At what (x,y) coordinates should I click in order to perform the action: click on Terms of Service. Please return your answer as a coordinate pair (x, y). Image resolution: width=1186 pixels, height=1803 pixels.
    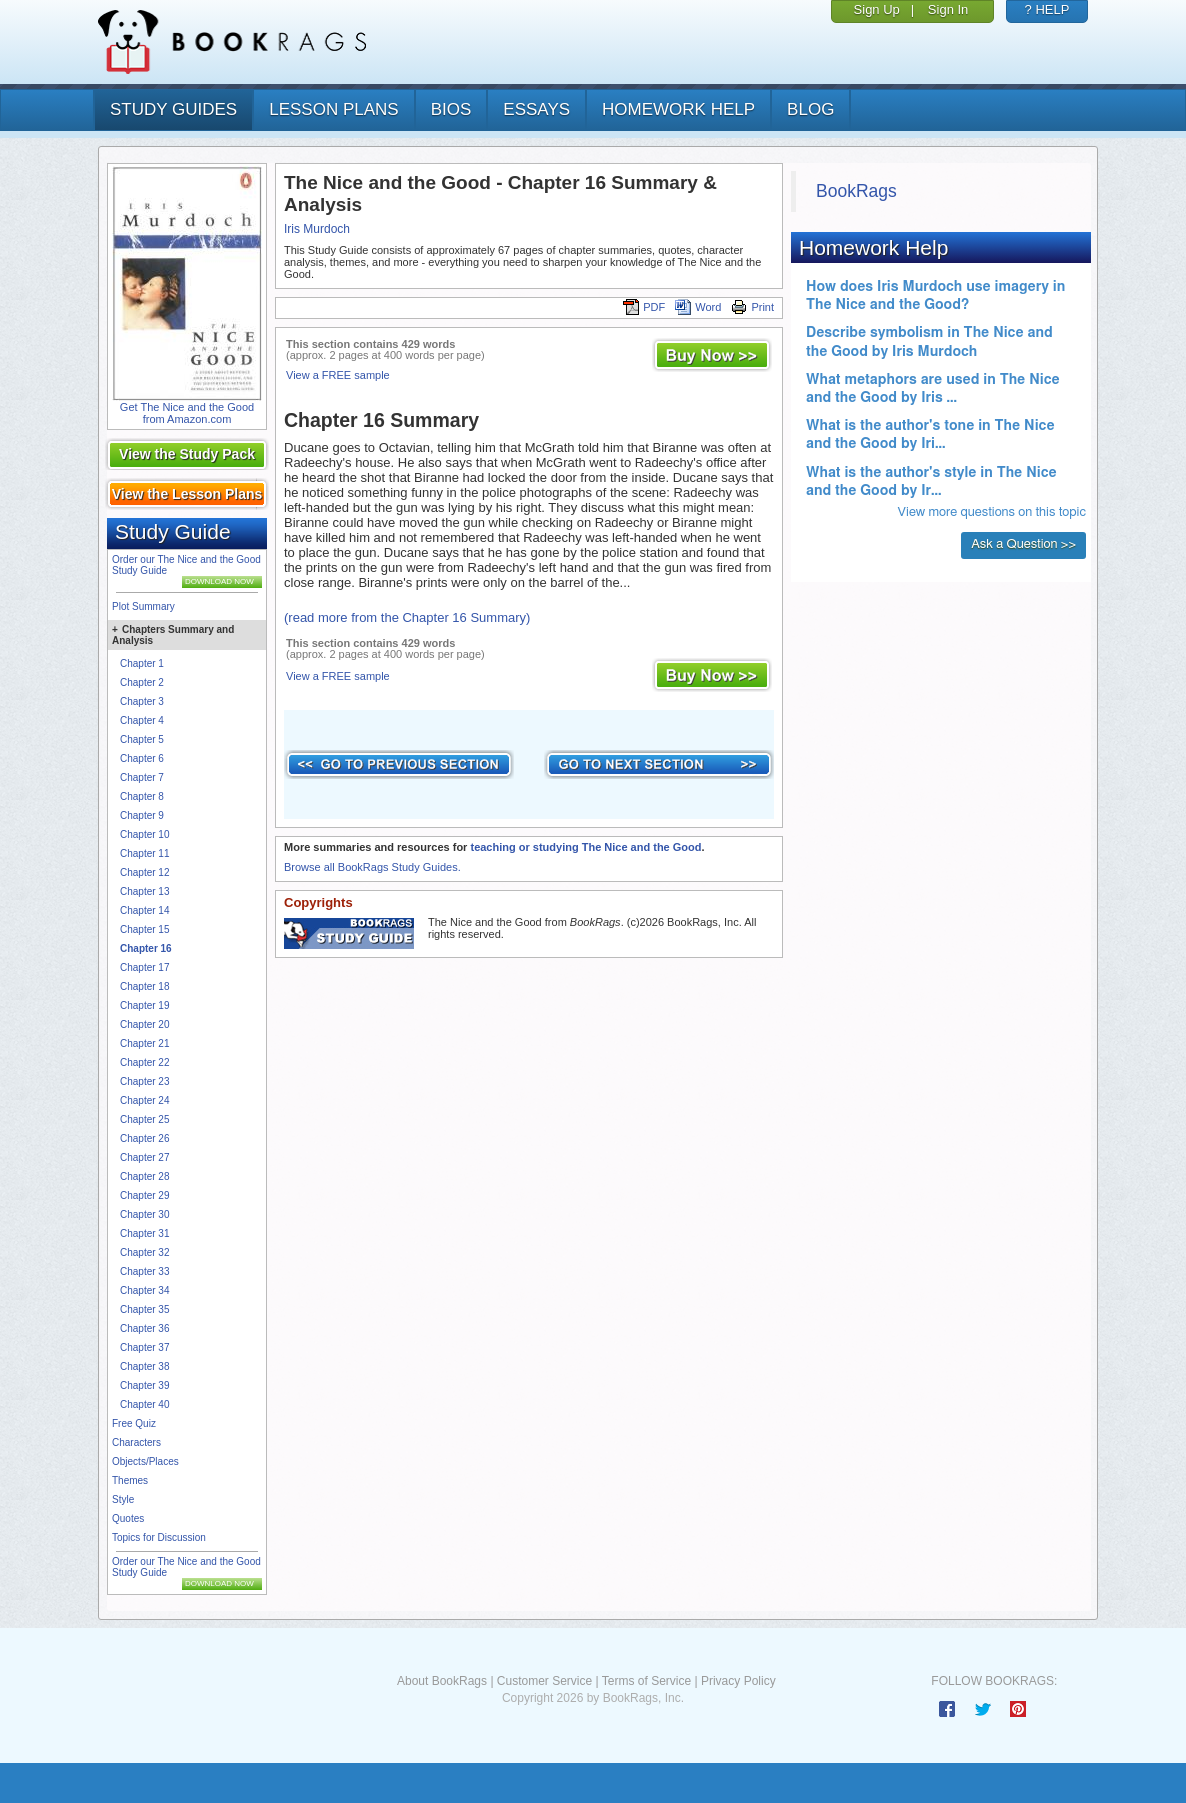
    Looking at the image, I should click on (646, 1681).